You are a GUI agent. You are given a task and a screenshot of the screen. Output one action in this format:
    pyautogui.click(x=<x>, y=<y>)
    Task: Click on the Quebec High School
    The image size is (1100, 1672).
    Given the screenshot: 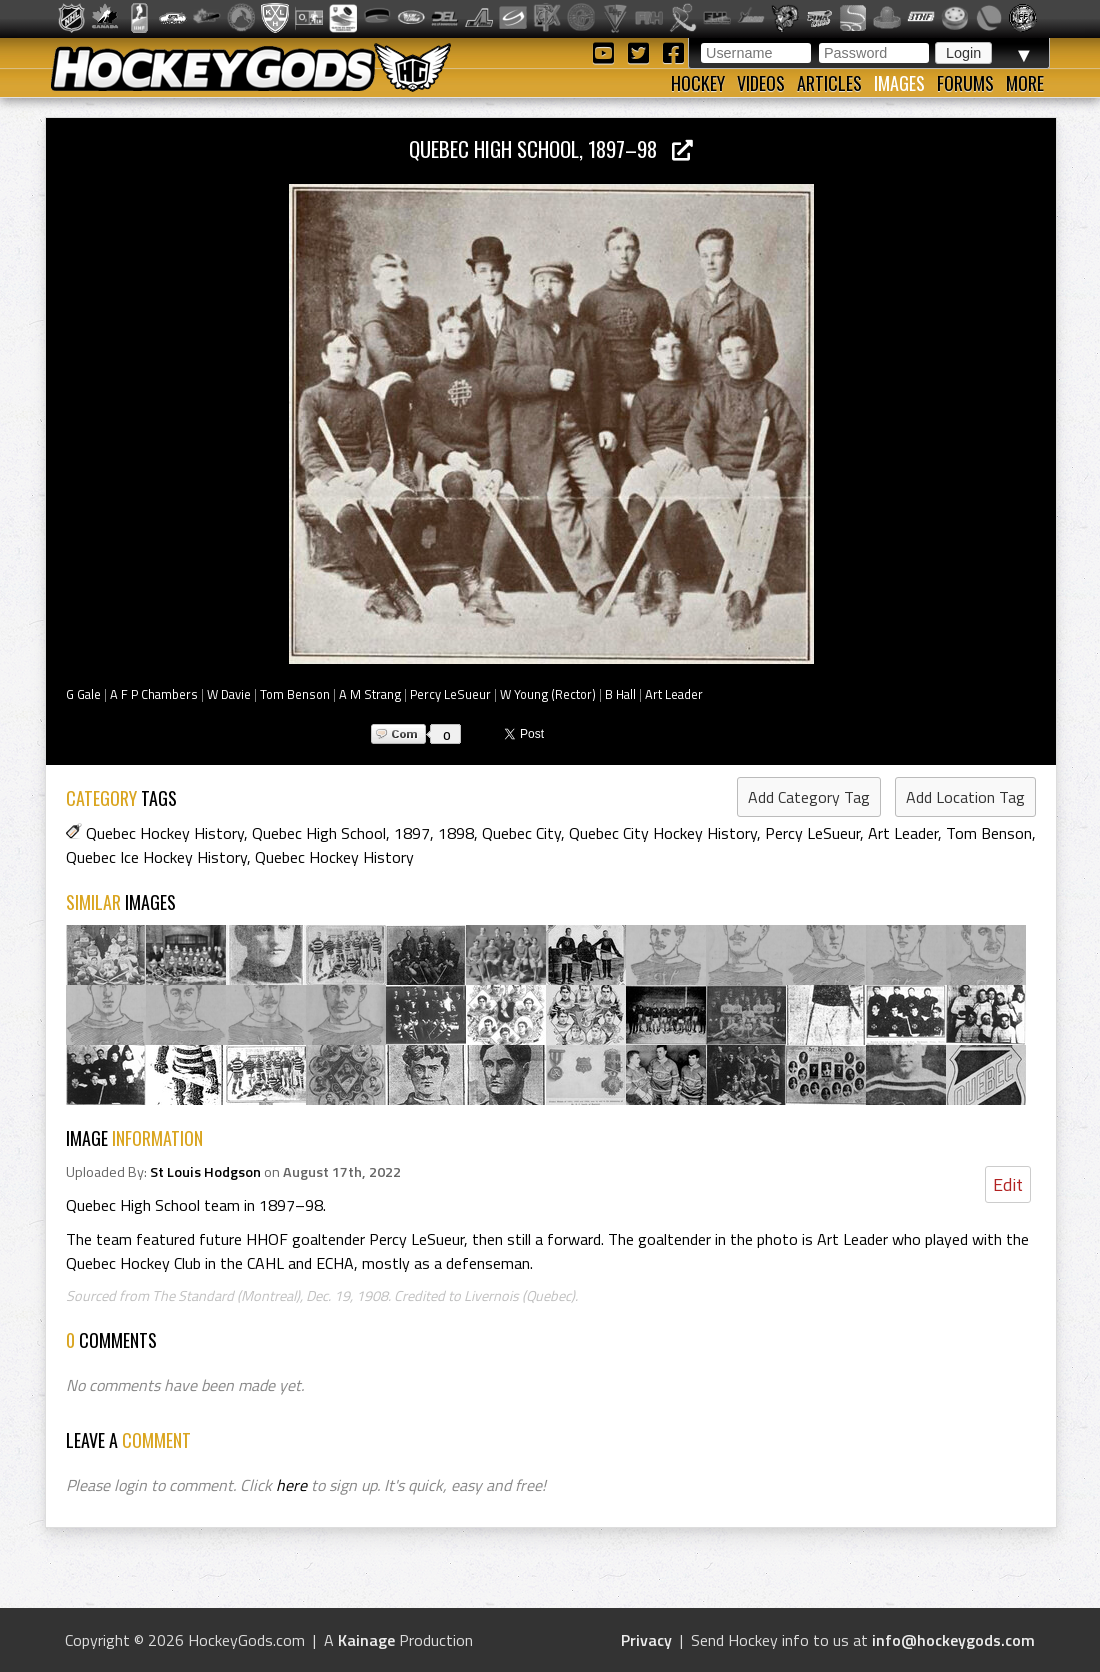 What is the action you would take?
    pyautogui.click(x=319, y=833)
    